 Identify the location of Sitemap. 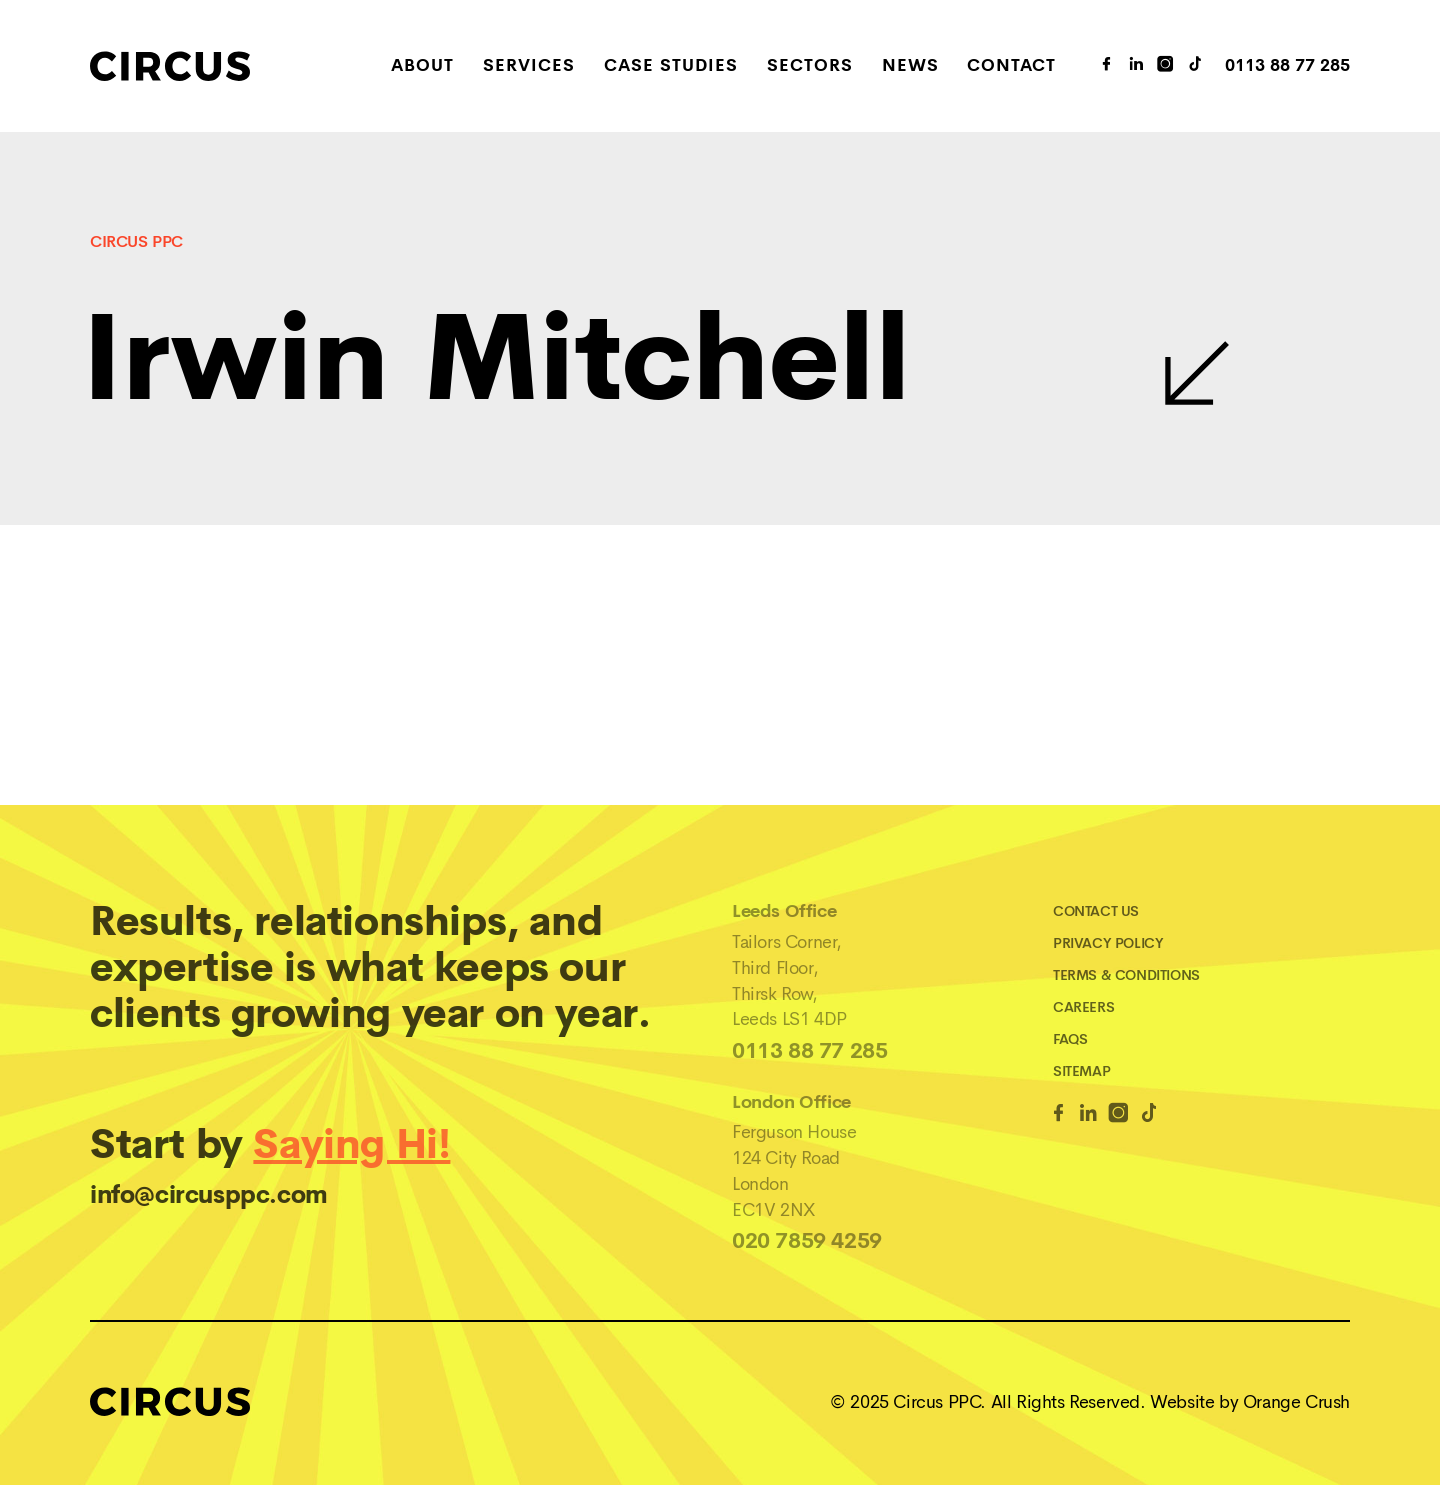
(1081, 1071).